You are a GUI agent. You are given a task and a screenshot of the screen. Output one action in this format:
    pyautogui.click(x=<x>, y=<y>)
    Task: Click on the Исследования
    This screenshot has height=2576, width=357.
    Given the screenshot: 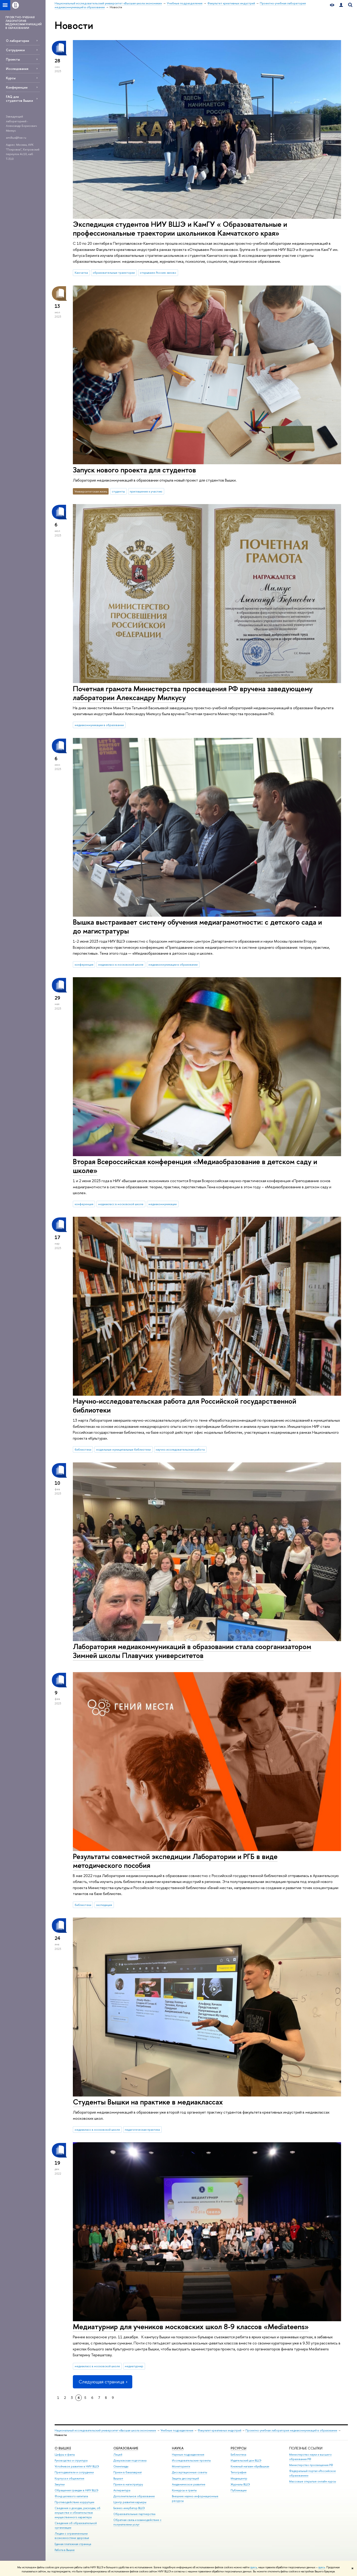 What is the action you would take?
    pyautogui.click(x=17, y=68)
    